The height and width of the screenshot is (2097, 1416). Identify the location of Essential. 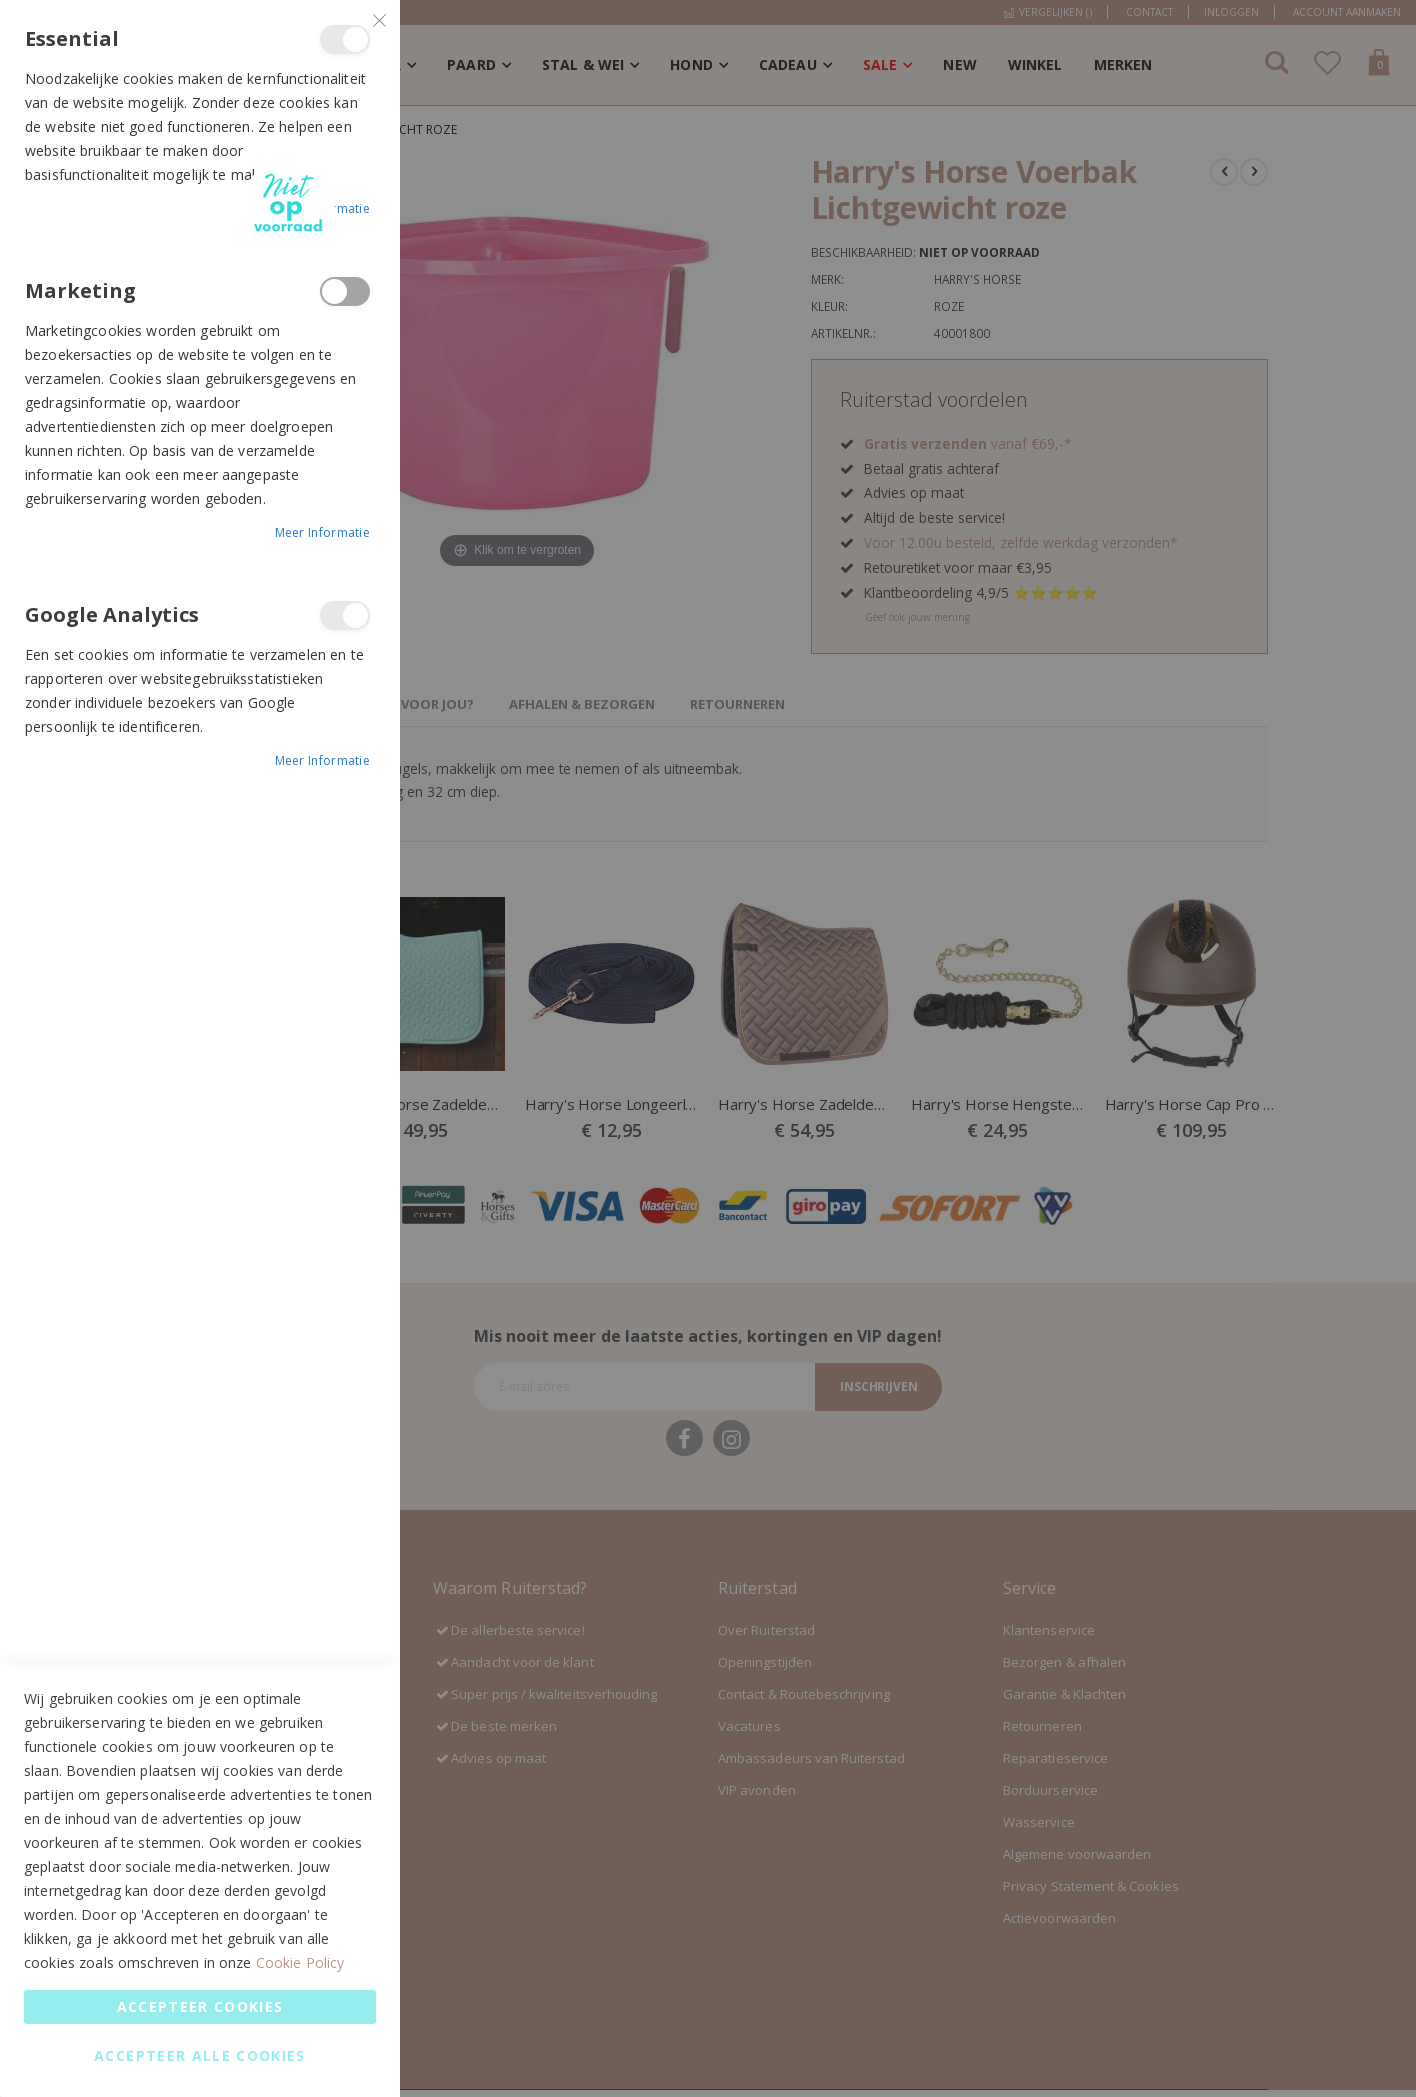
(345, 39).